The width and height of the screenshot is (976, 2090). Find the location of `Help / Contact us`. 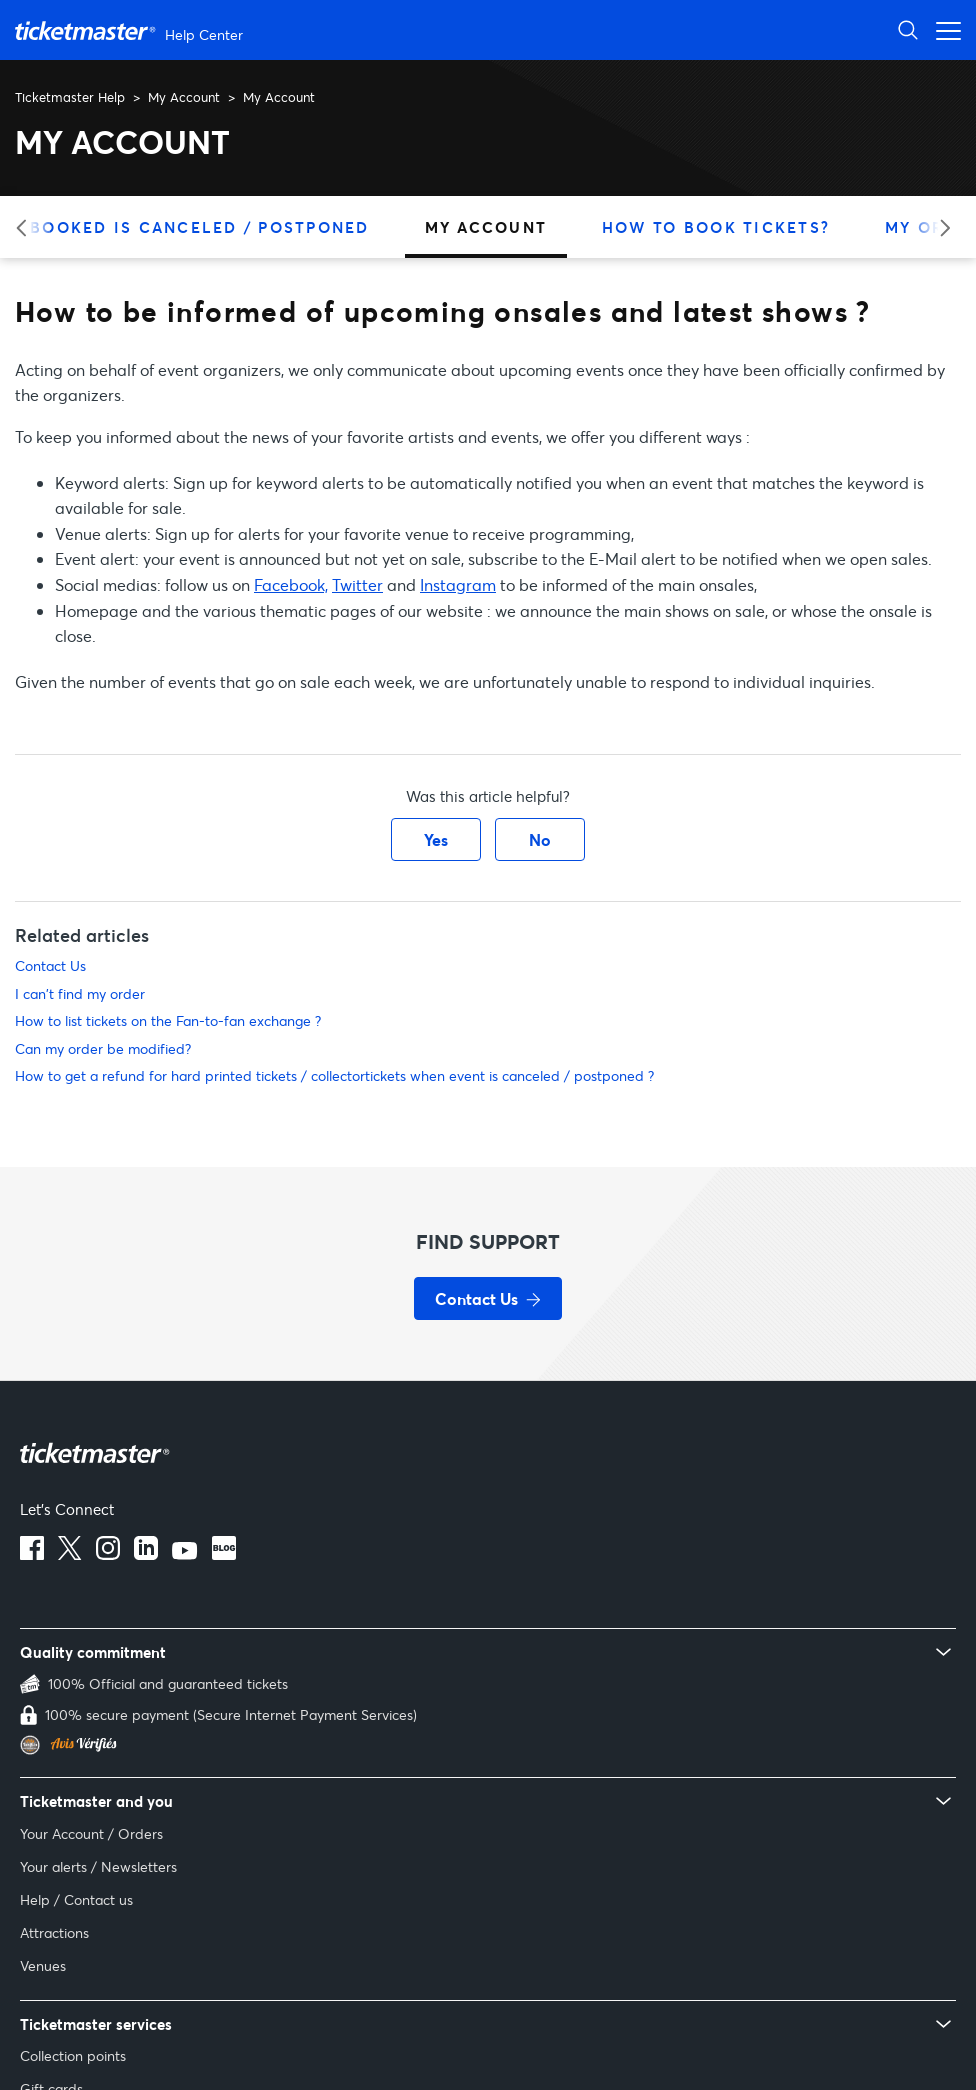

Help / Contact us is located at coordinates (76, 1899).